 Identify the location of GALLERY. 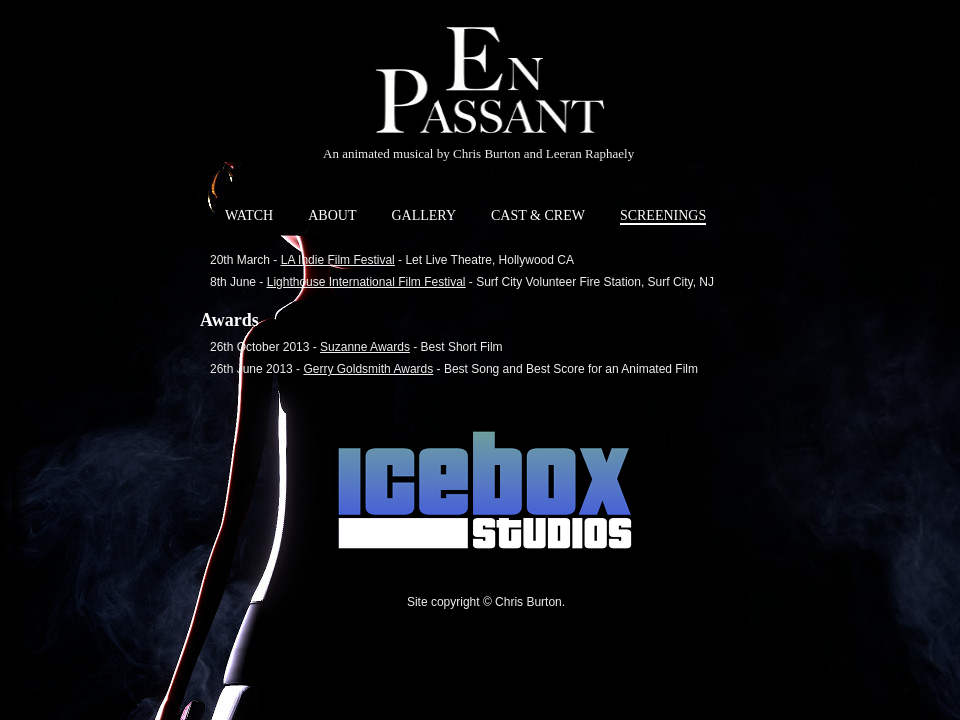
(423, 215).